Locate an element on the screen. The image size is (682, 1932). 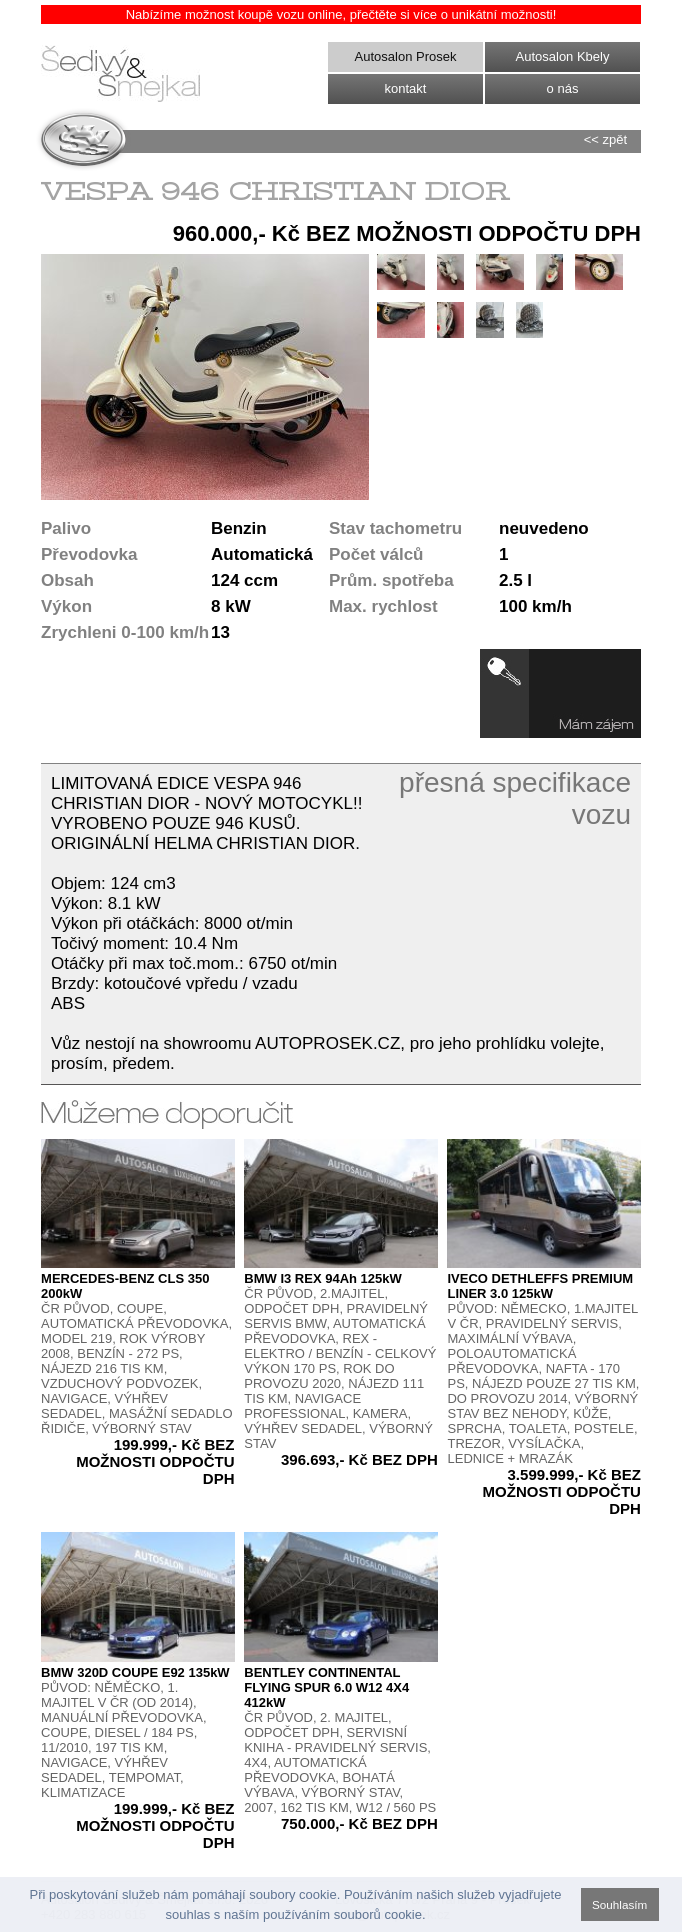
Autosalon Prosek is located at coordinates (406, 56).